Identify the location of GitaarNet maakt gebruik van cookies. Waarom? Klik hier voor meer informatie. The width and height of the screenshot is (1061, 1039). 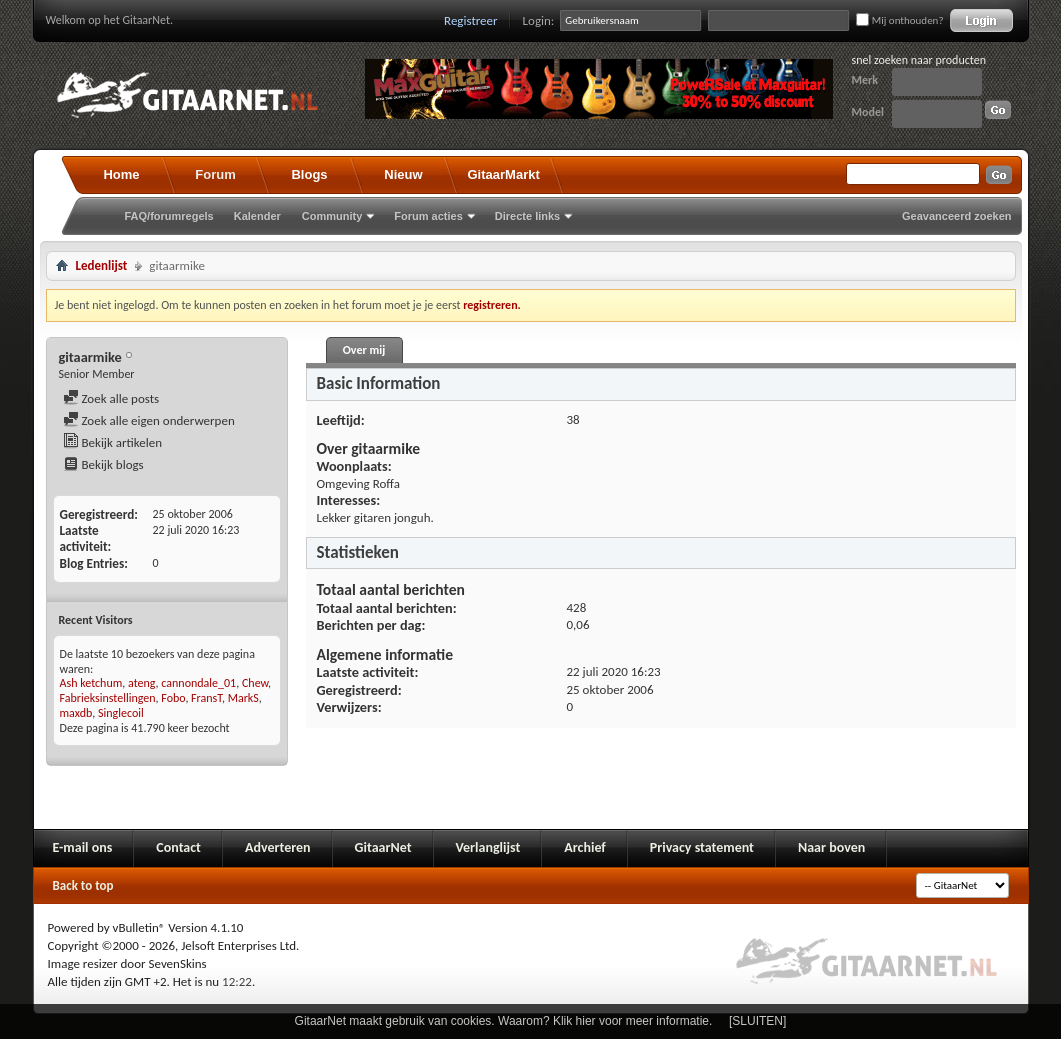
(502, 1021).